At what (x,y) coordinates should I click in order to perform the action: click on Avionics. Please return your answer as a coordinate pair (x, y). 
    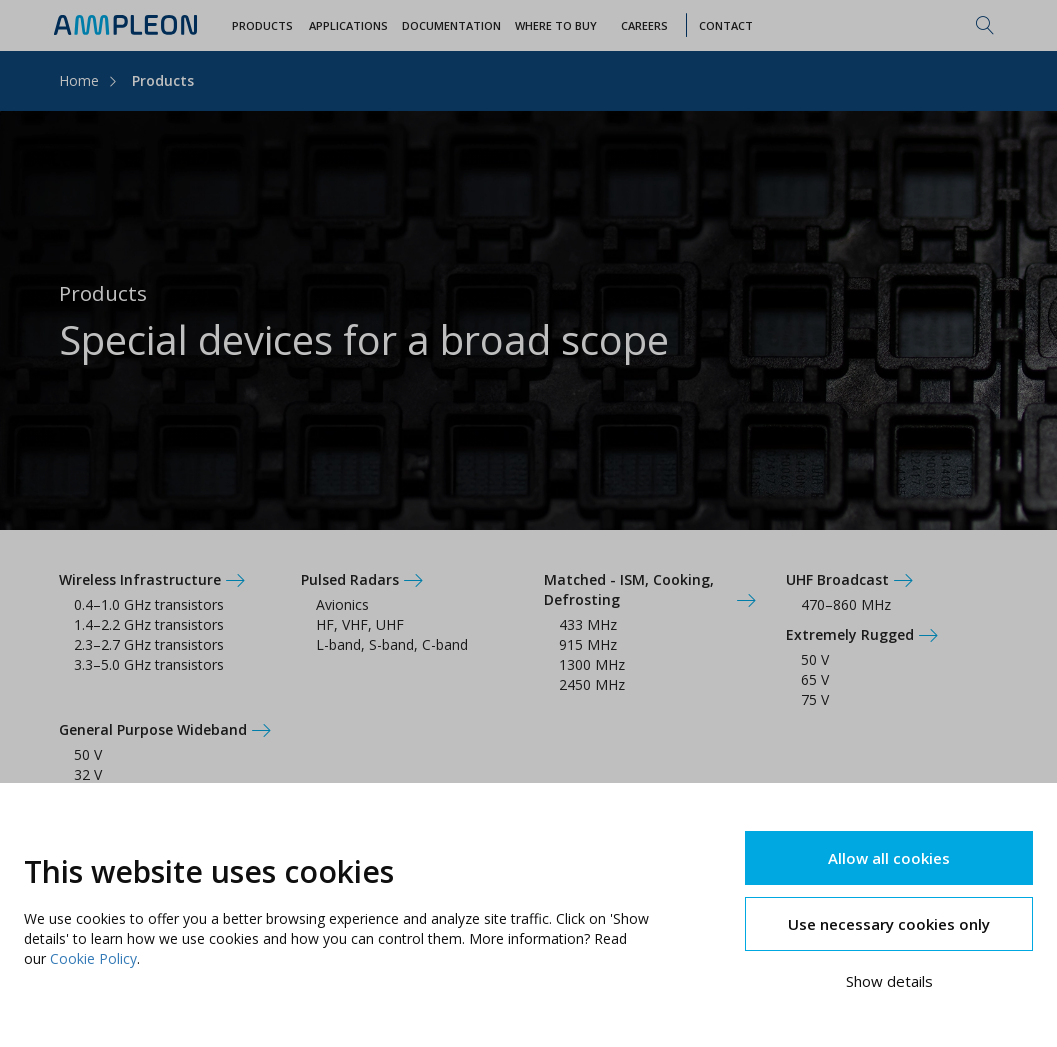
    Looking at the image, I should click on (342, 604).